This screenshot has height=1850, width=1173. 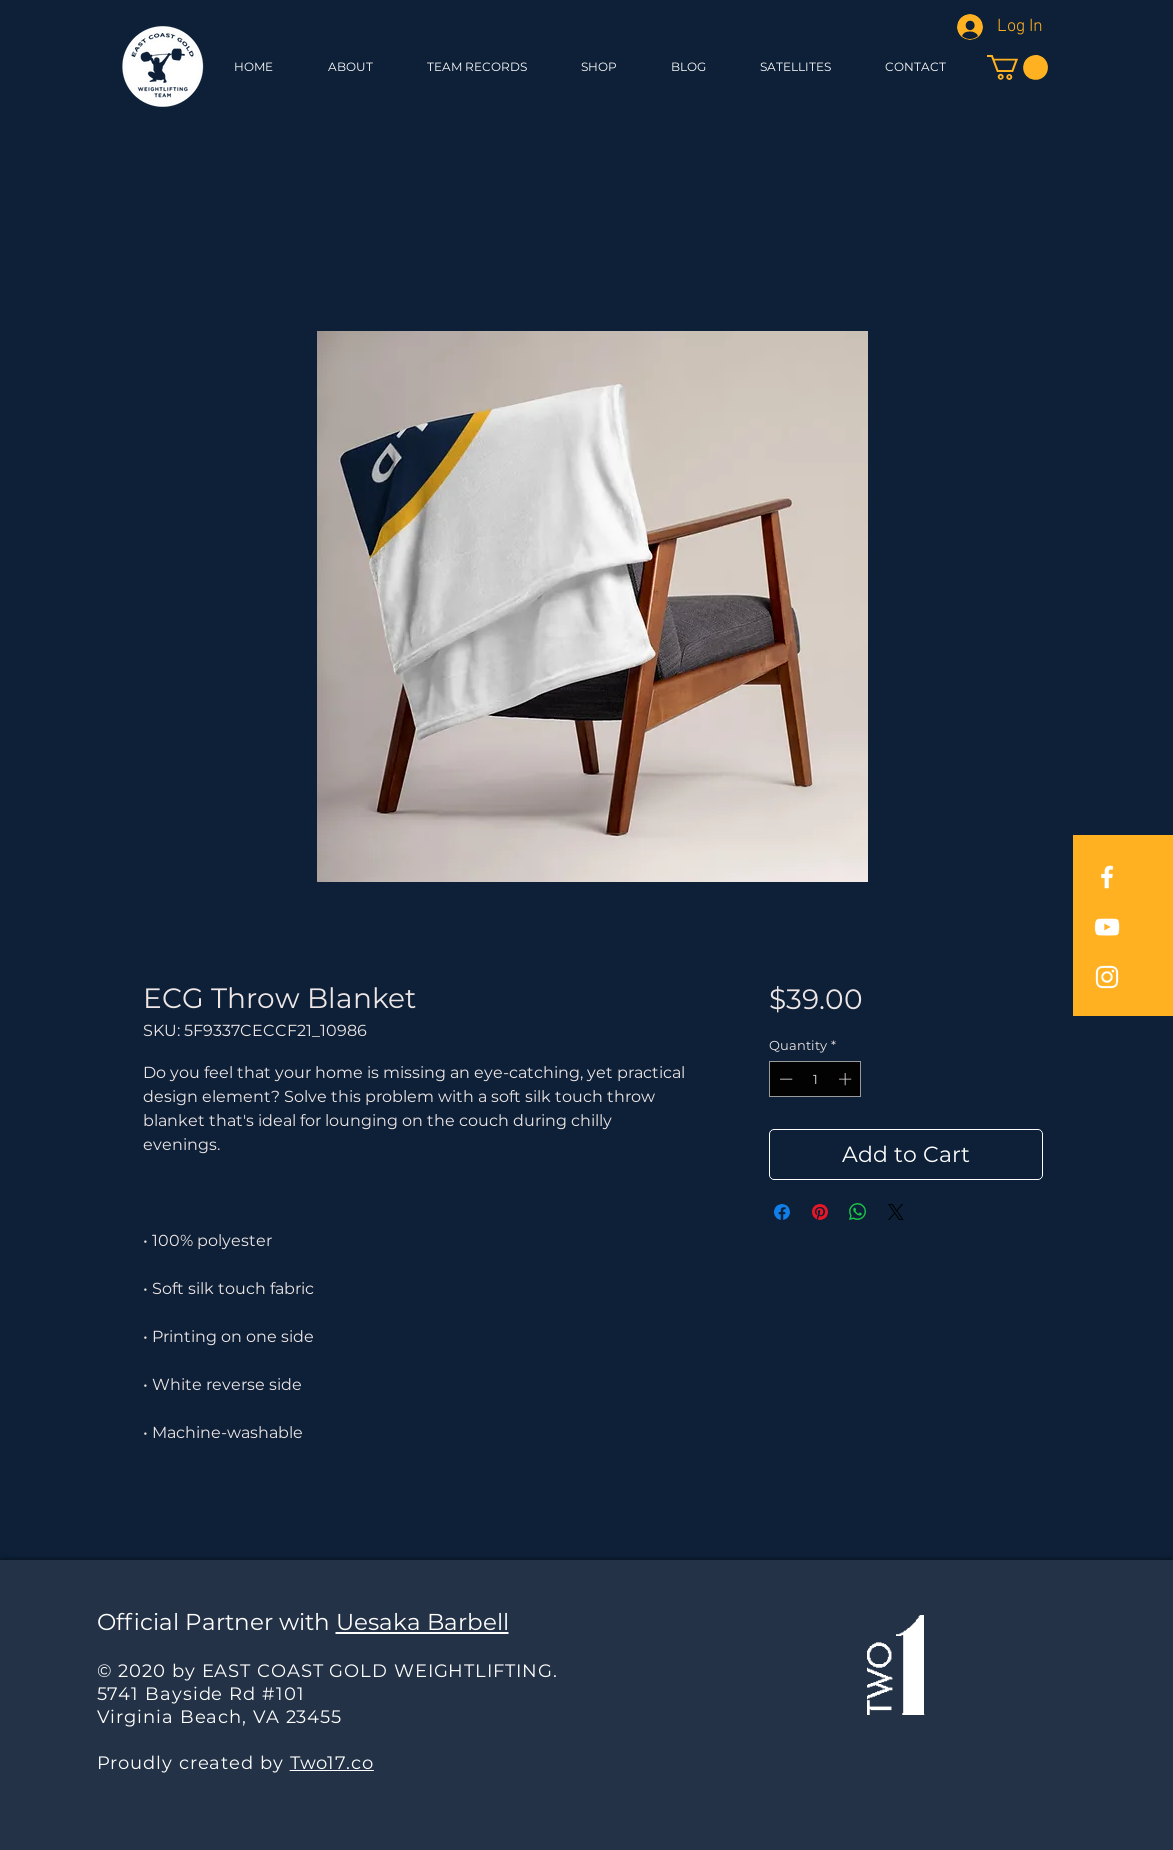 I want to click on [East Coast Gold Instagram], so click(x=1107, y=977).